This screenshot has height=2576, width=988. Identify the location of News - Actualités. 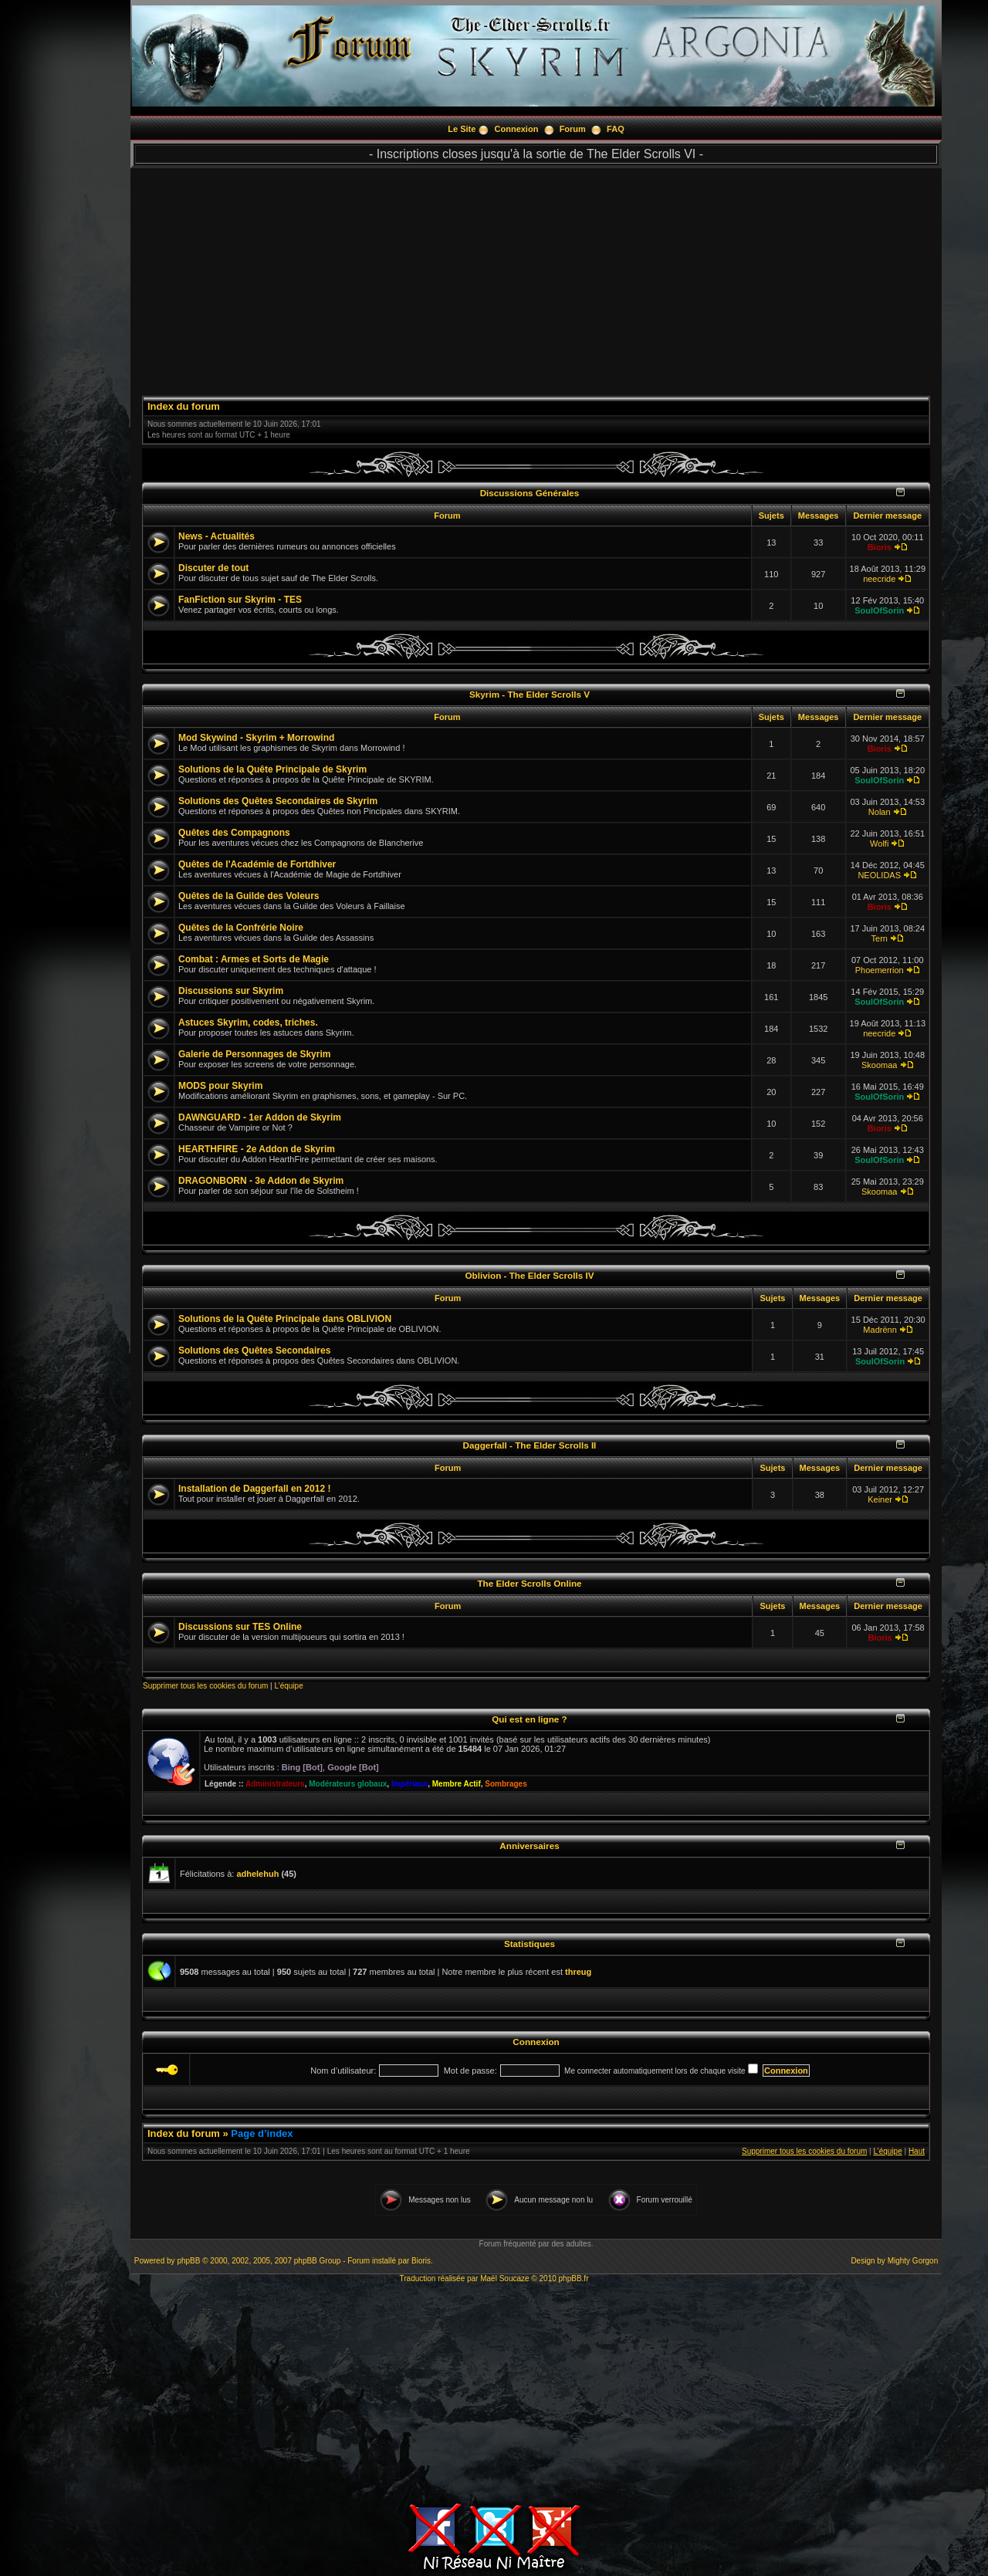
(216, 536).